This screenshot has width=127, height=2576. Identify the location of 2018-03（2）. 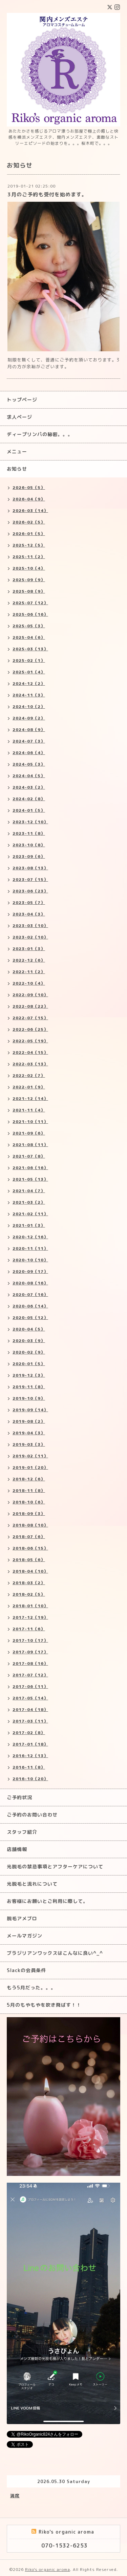
(29, 1583).